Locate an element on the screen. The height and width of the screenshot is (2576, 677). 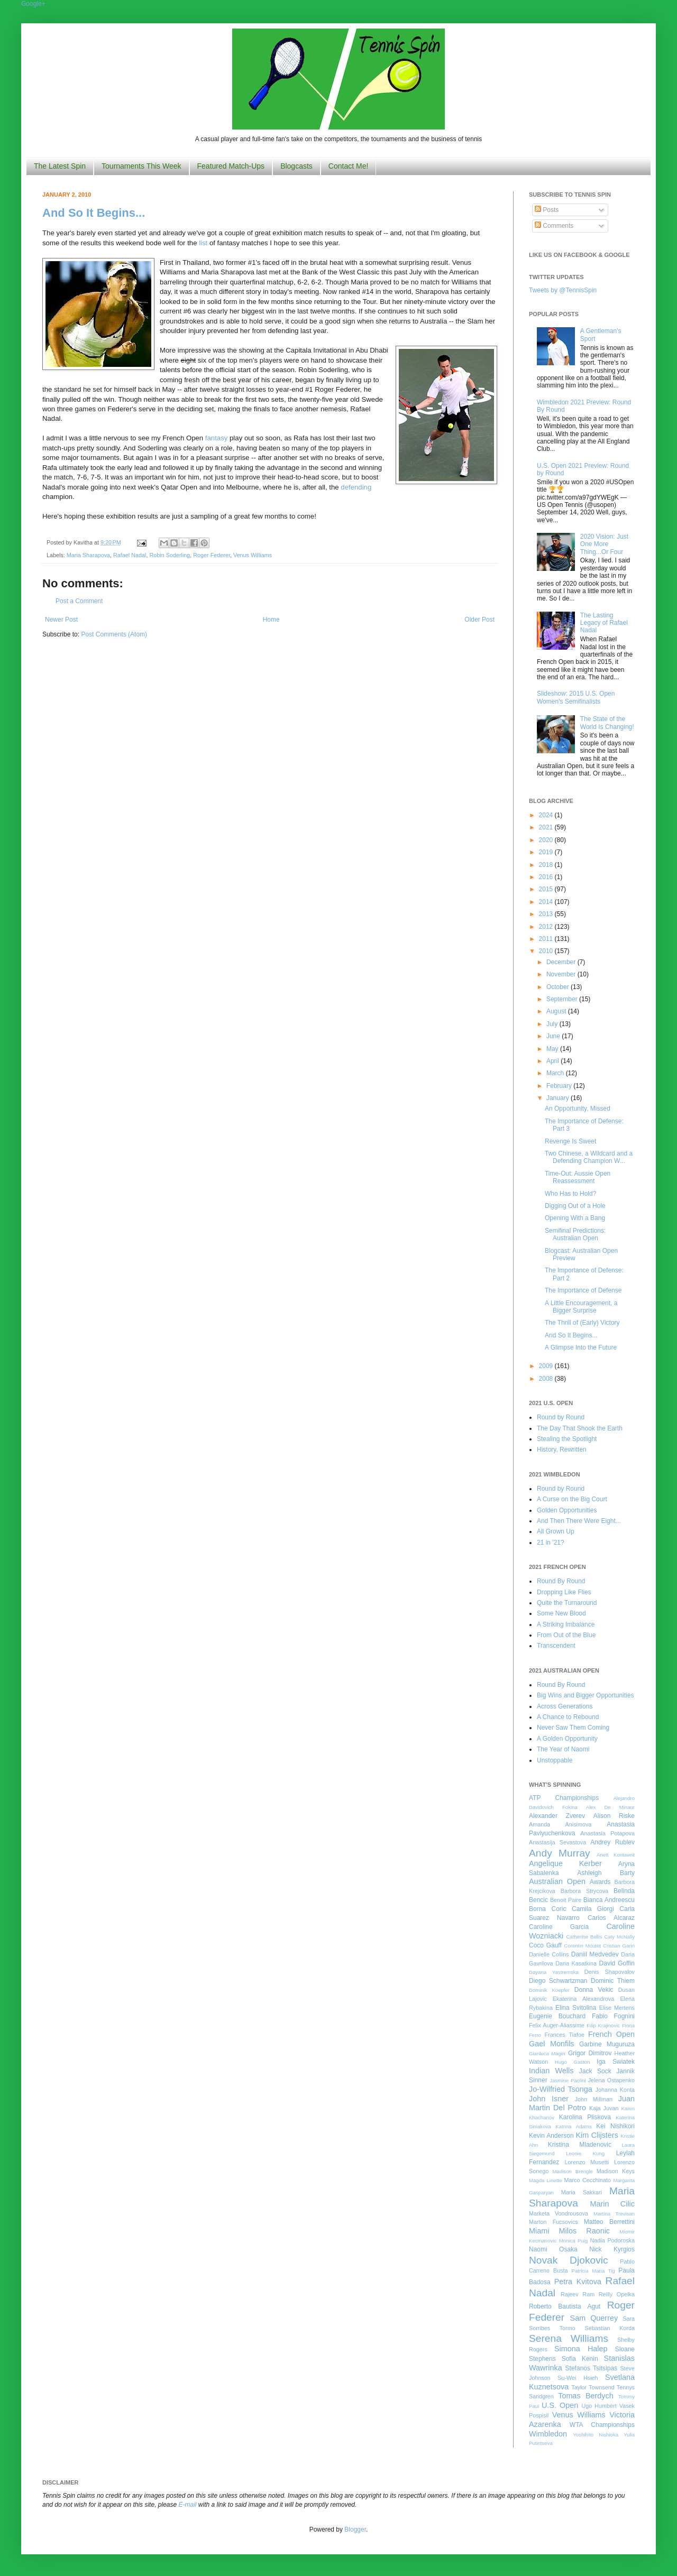
Marton Fucsovics is located at coordinates (553, 2222).